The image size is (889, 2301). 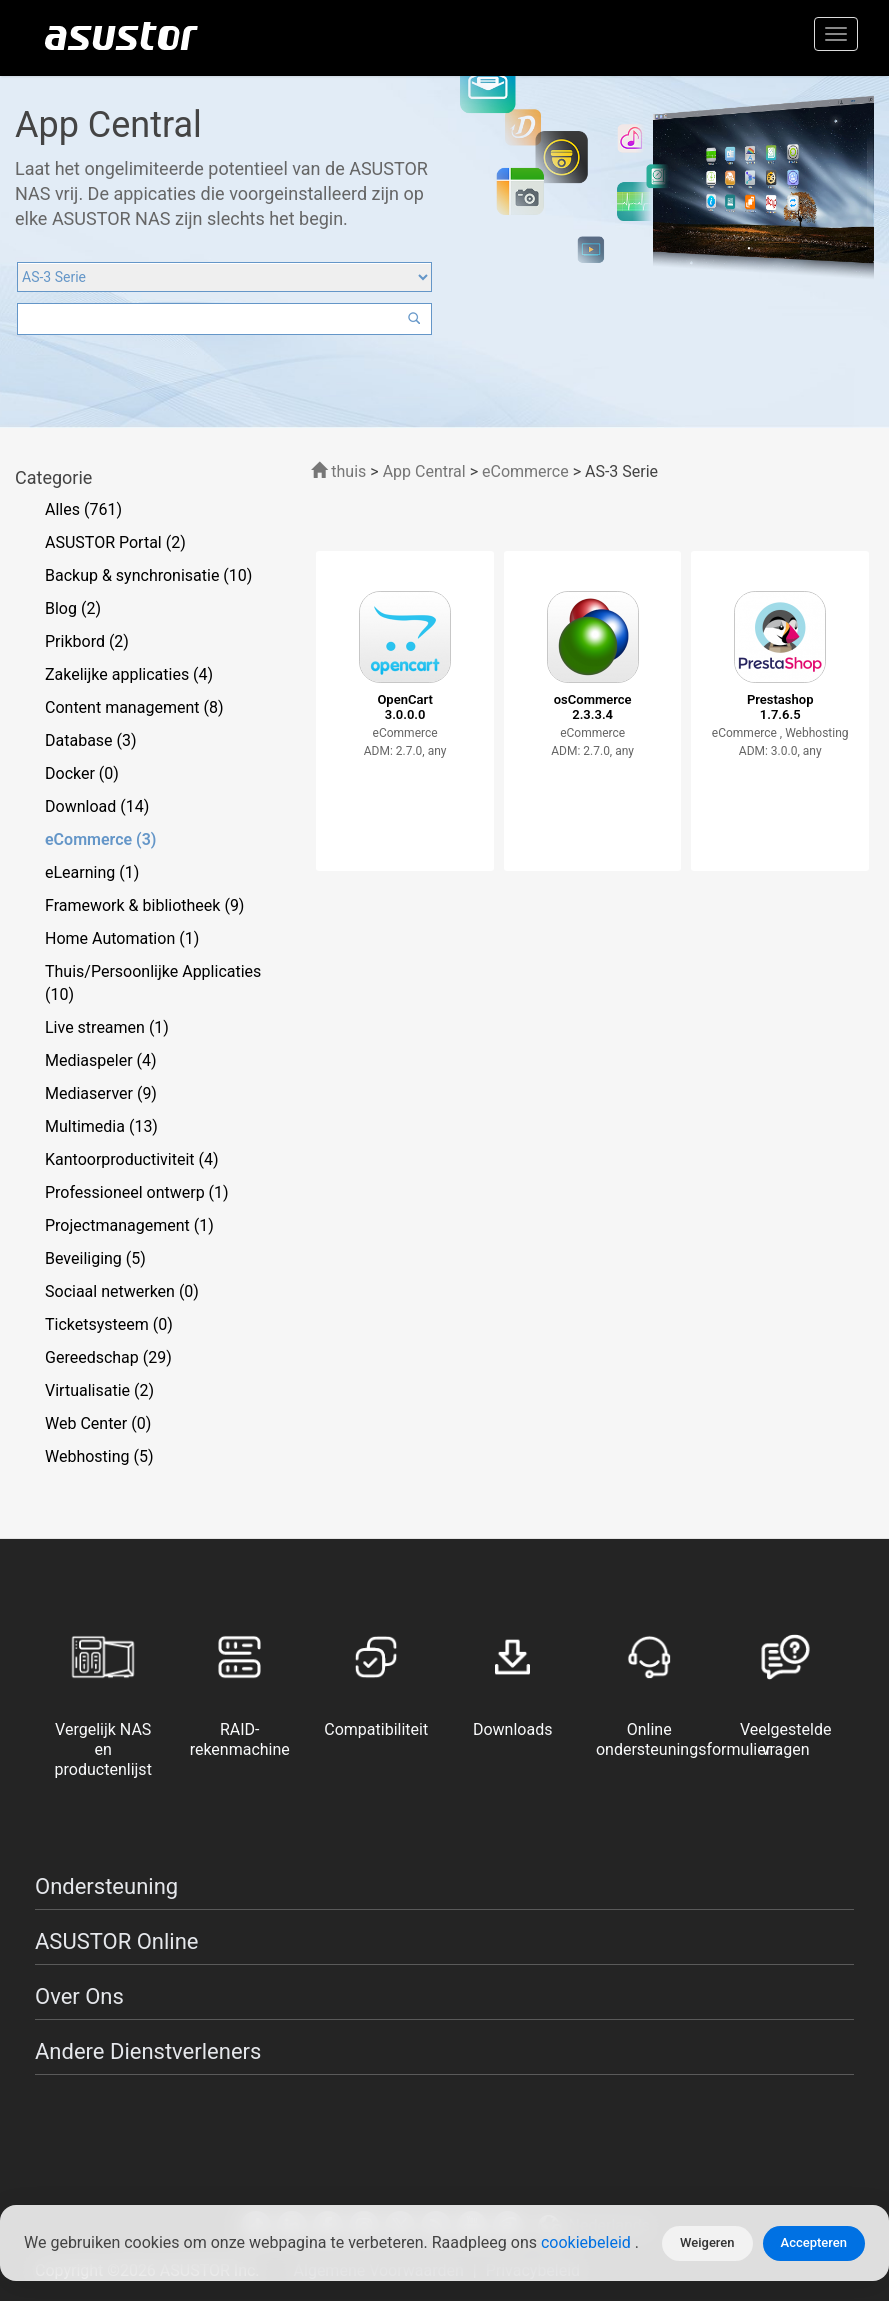 What do you see at coordinates (83, 509) in the screenshot?
I see `Alles (761)` at bounding box center [83, 509].